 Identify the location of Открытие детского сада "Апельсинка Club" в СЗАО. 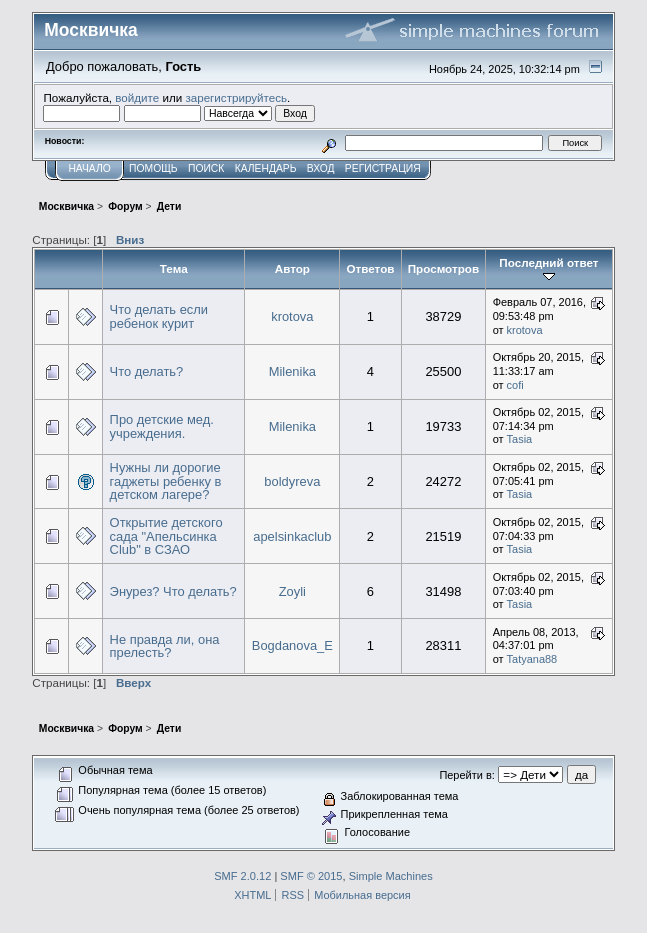
(166, 536).